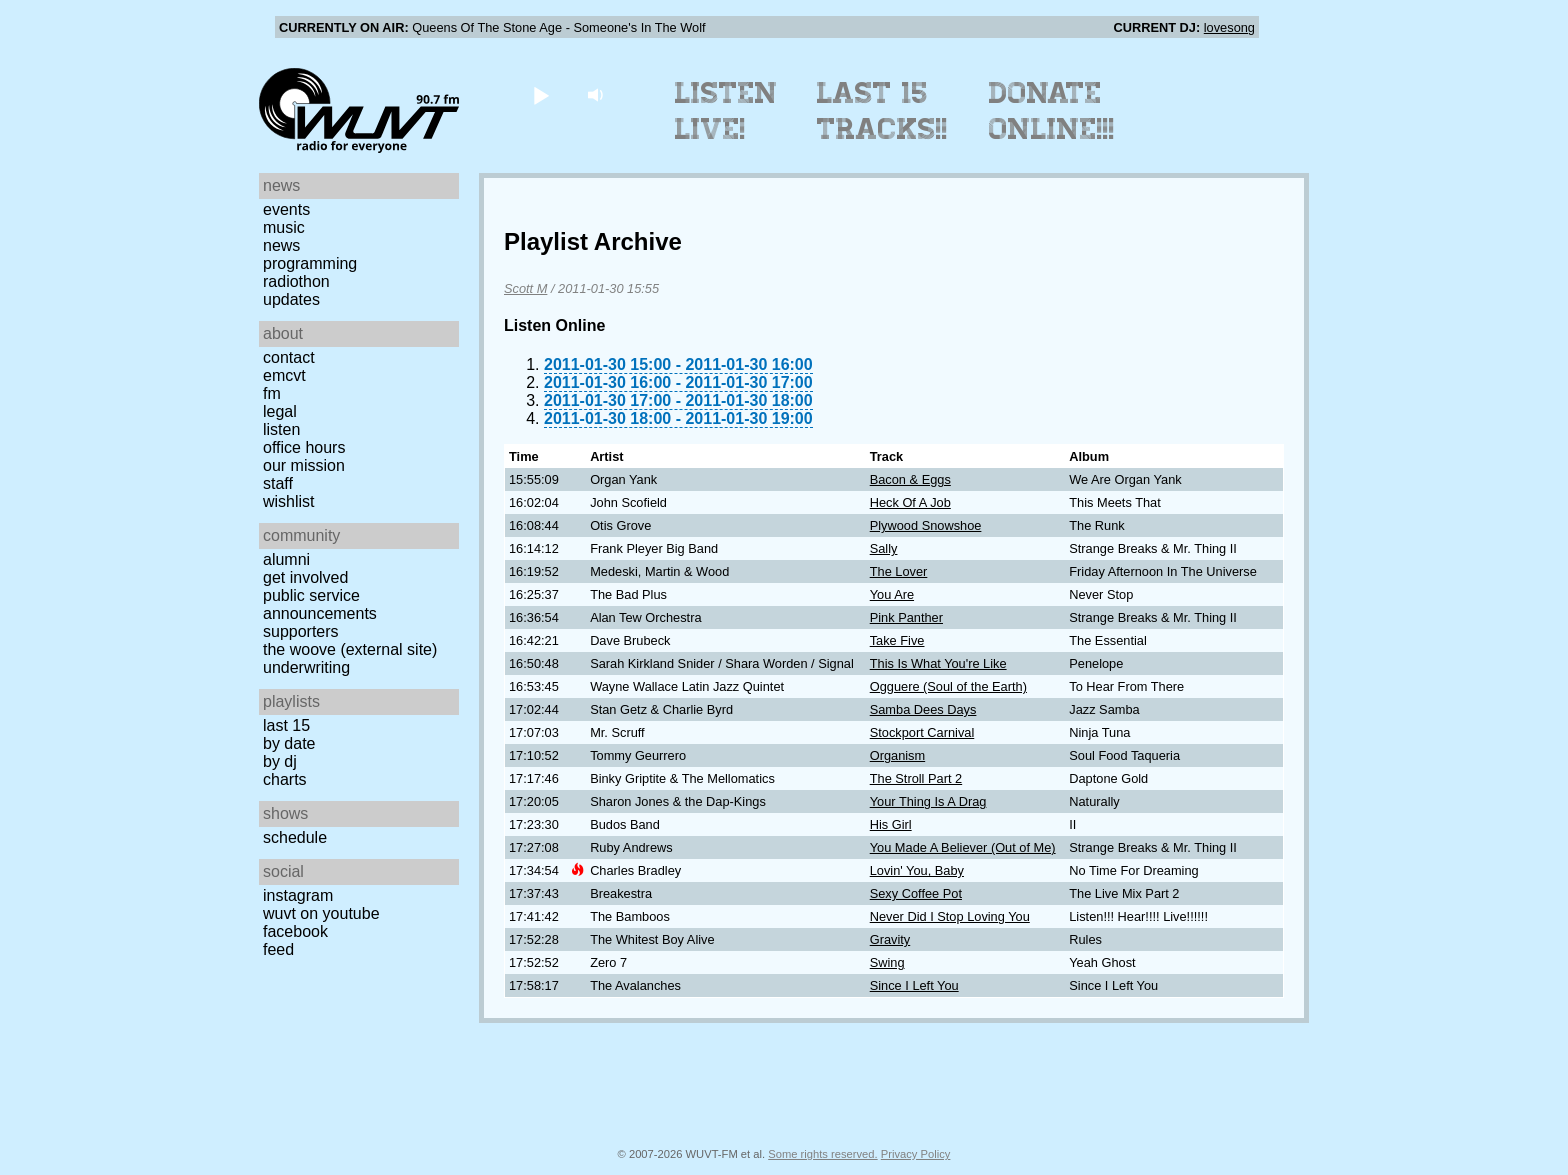  Describe the element at coordinates (916, 1154) in the screenshot. I see `Privacy Policy` at that location.